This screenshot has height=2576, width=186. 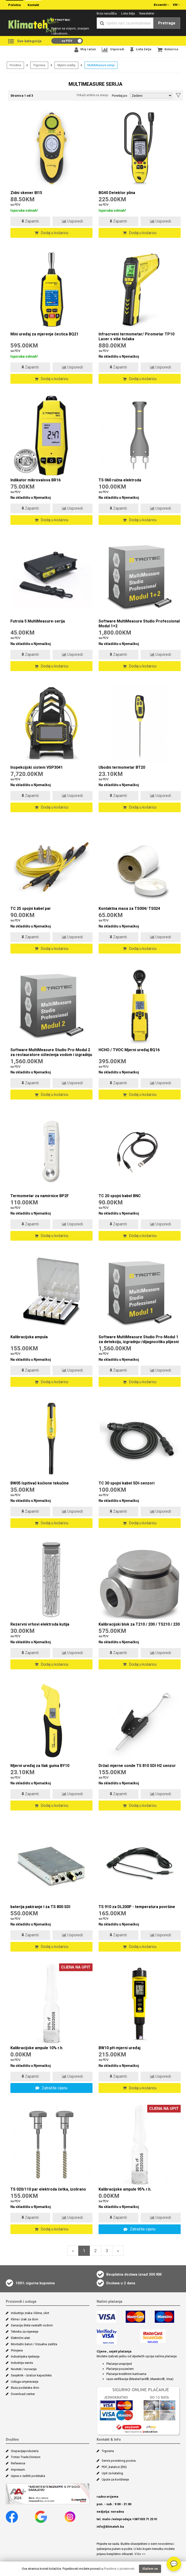 What do you see at coordinates (139, 1339) in the screenshot?
I see `Software MultiMeasure Studio Pro-Modul 1 za detekciju, izgradnju-/dijagnostiku plijesni` at bounding box center [139, 1339].